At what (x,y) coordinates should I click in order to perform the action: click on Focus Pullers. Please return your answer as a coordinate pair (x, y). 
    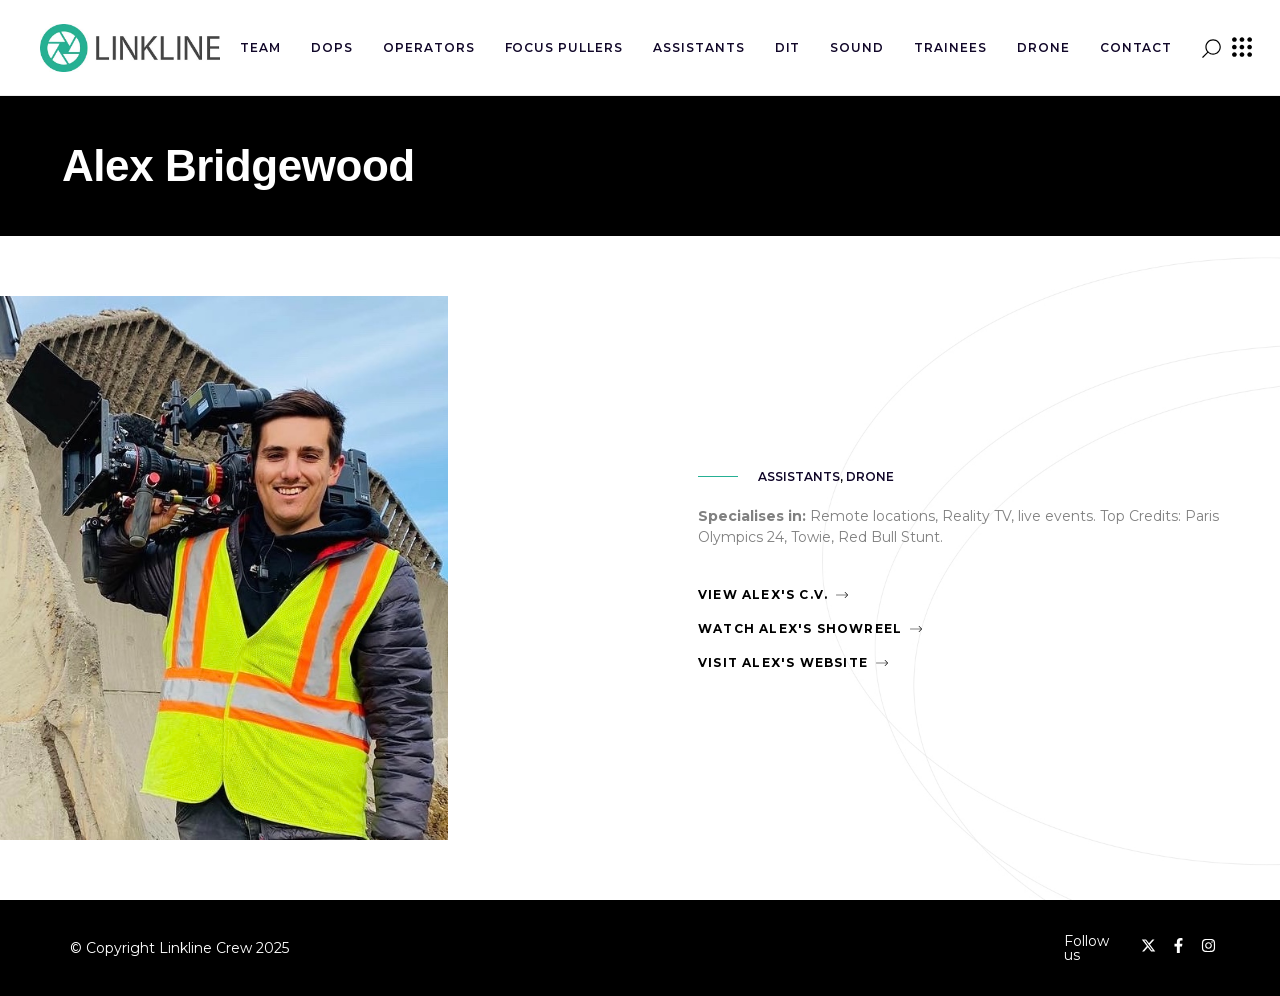
    Looking at the image, I should click on (564, 47).